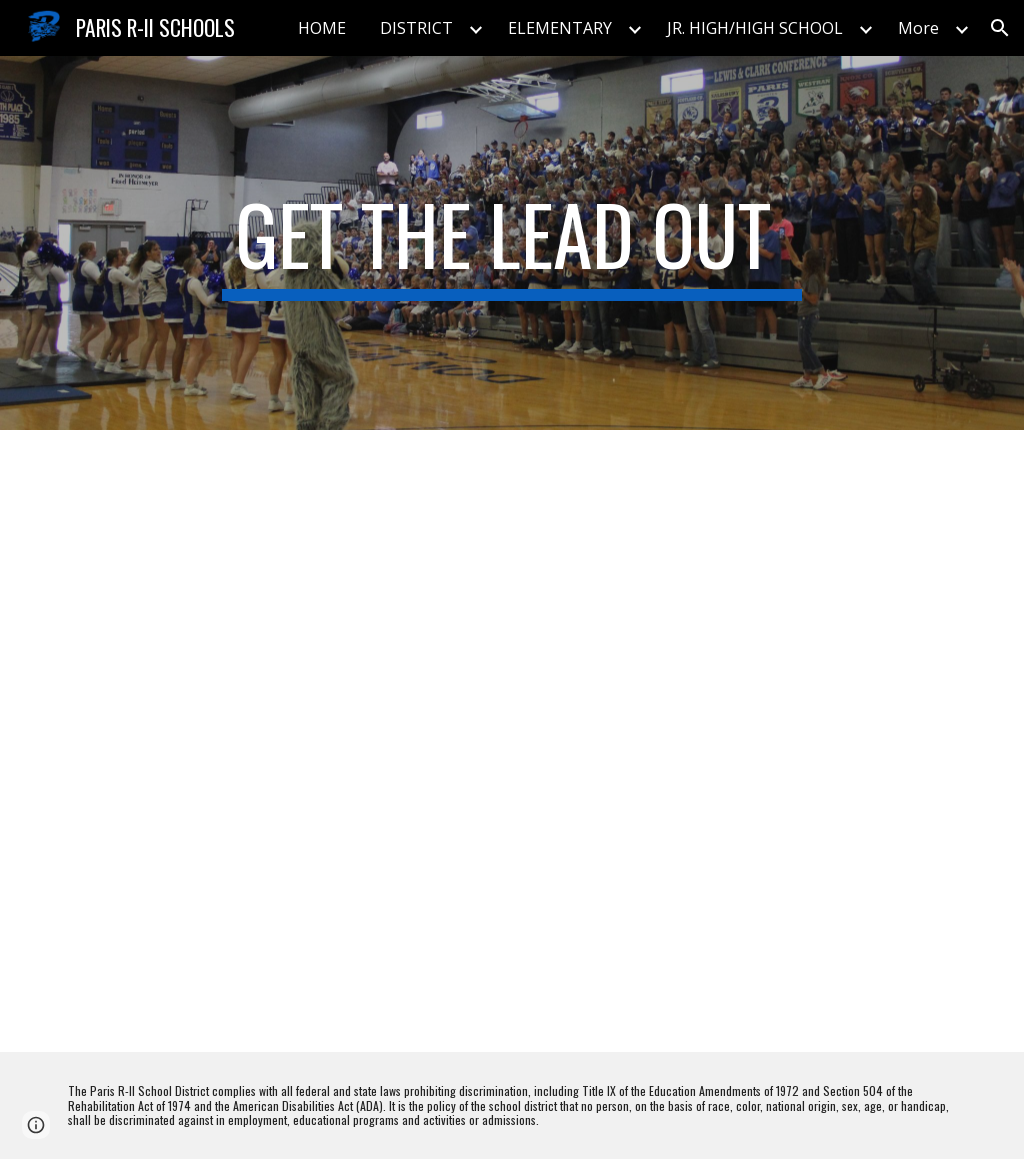 This screenshot has height=1159, width=1024. Describe the element at coordinates (1000, 28) in the screenshot. I see `[button]` at that location.